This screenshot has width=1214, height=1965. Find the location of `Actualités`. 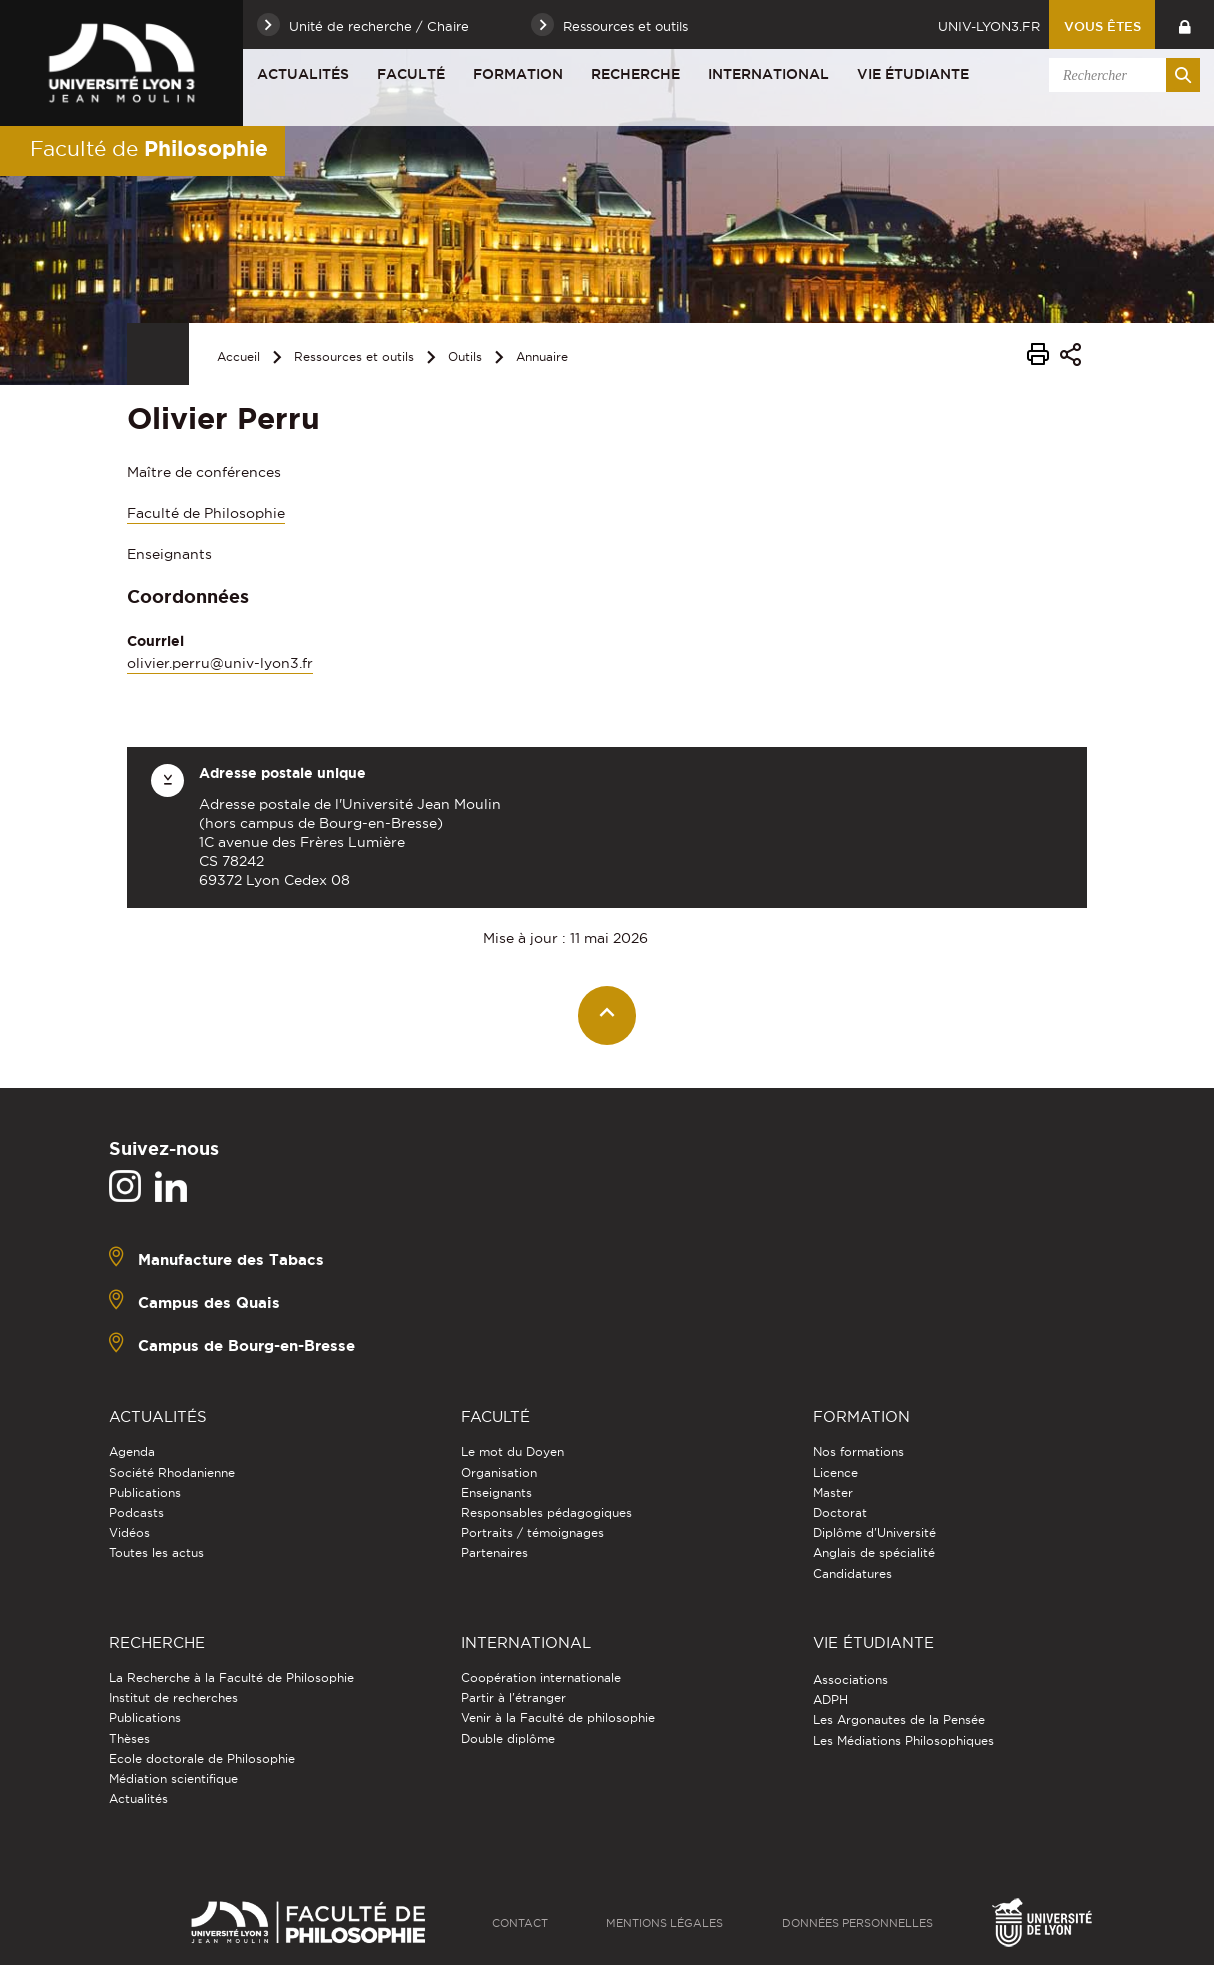

Actualités is located at coordinates (303, 74).